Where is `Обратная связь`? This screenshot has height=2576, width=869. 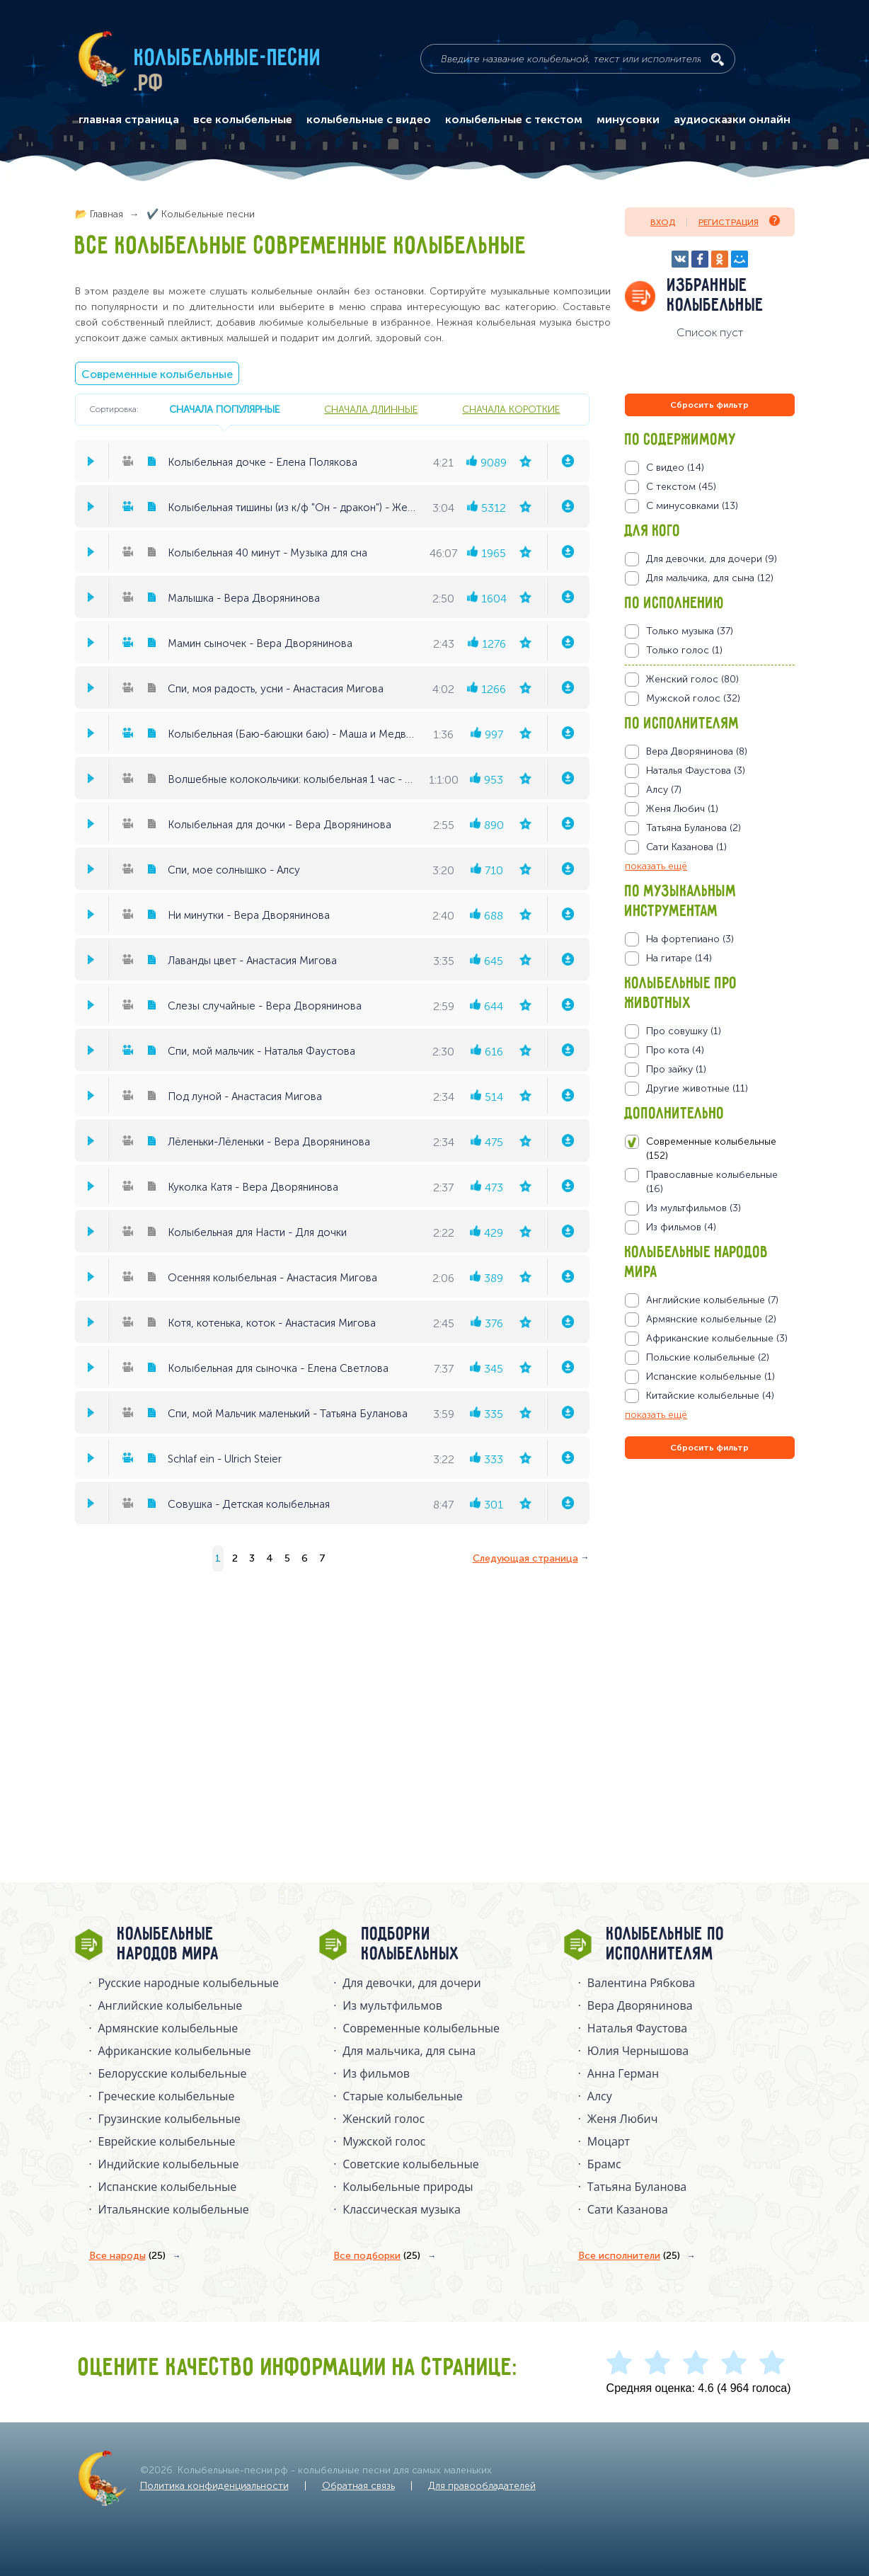
Обратная связь is located at coordinates (358, 2486).